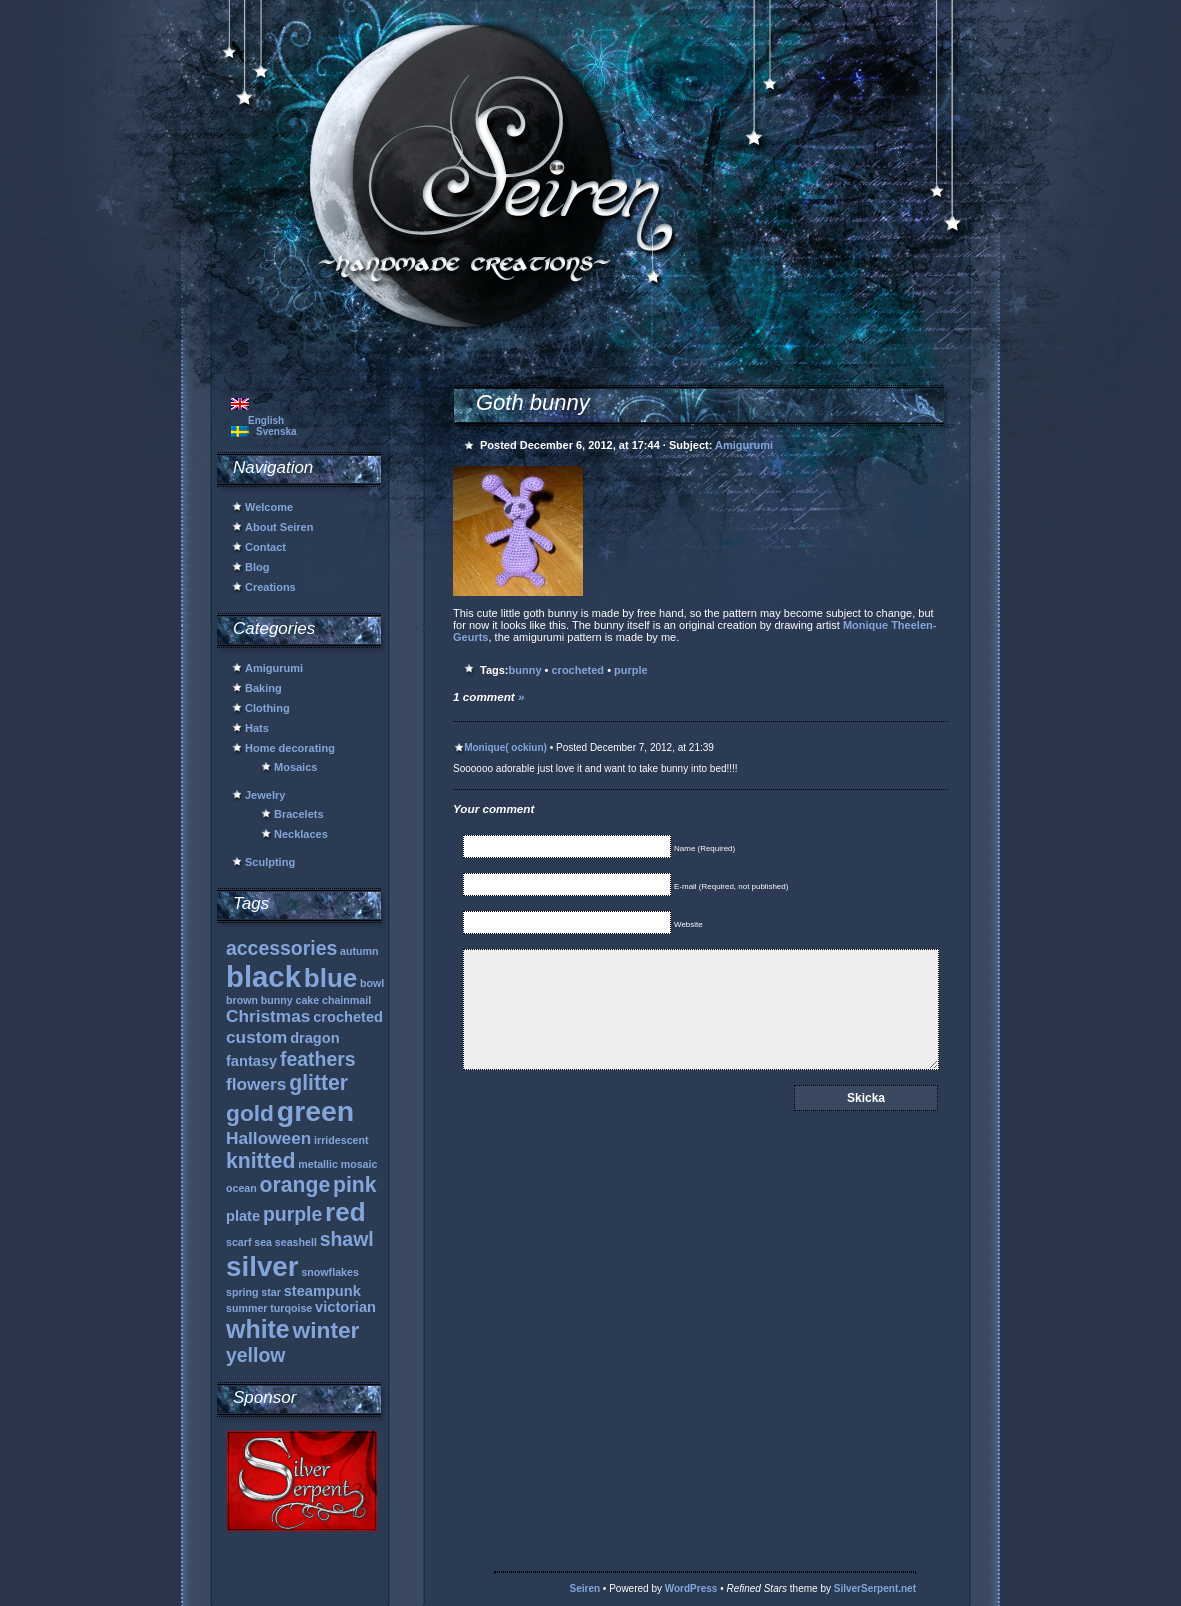  Describe the element at coordinates (257, 728) in the screenshot. I see `Hats` at that location.